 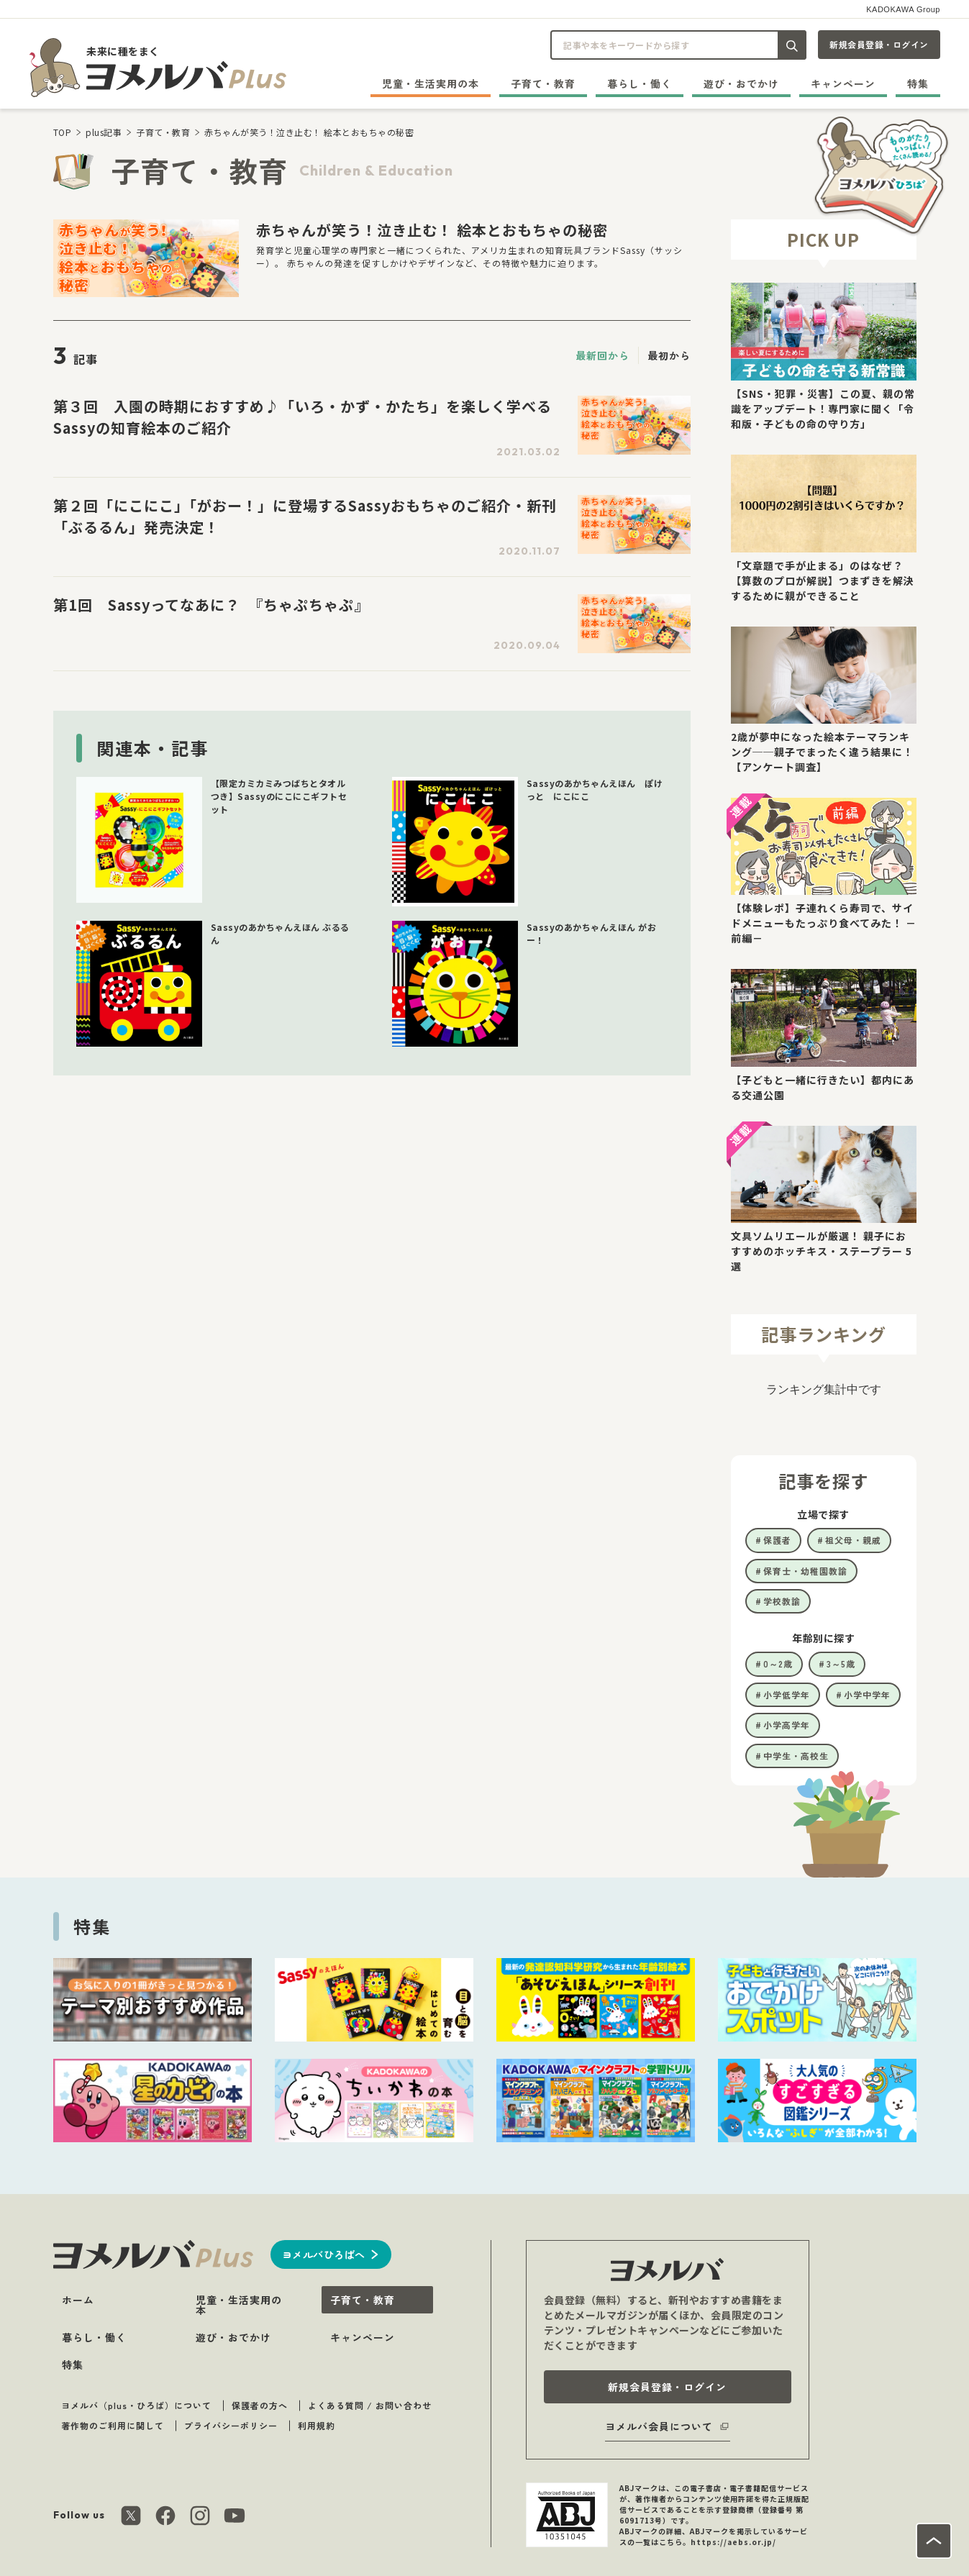 What do you see at coordinates (778, 1663) in the screenshot?
I see `0～2歳` at bounding box center [778, 1663].